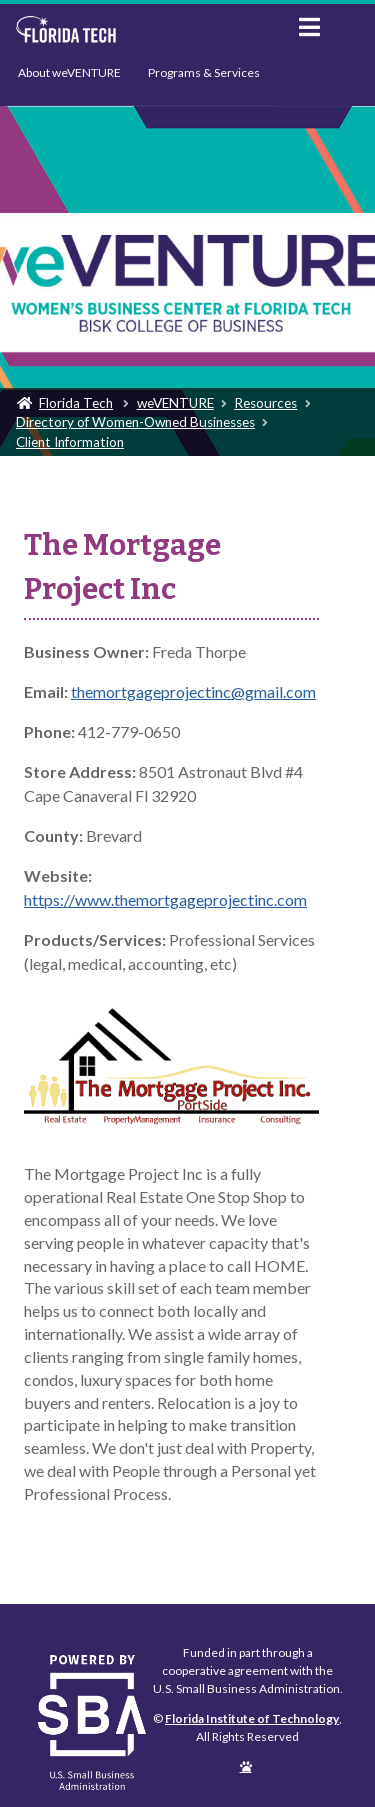 The height and width of the screenshot is (1807, 375). I want to click on Florida Institute of Technology, so click(141, 30).